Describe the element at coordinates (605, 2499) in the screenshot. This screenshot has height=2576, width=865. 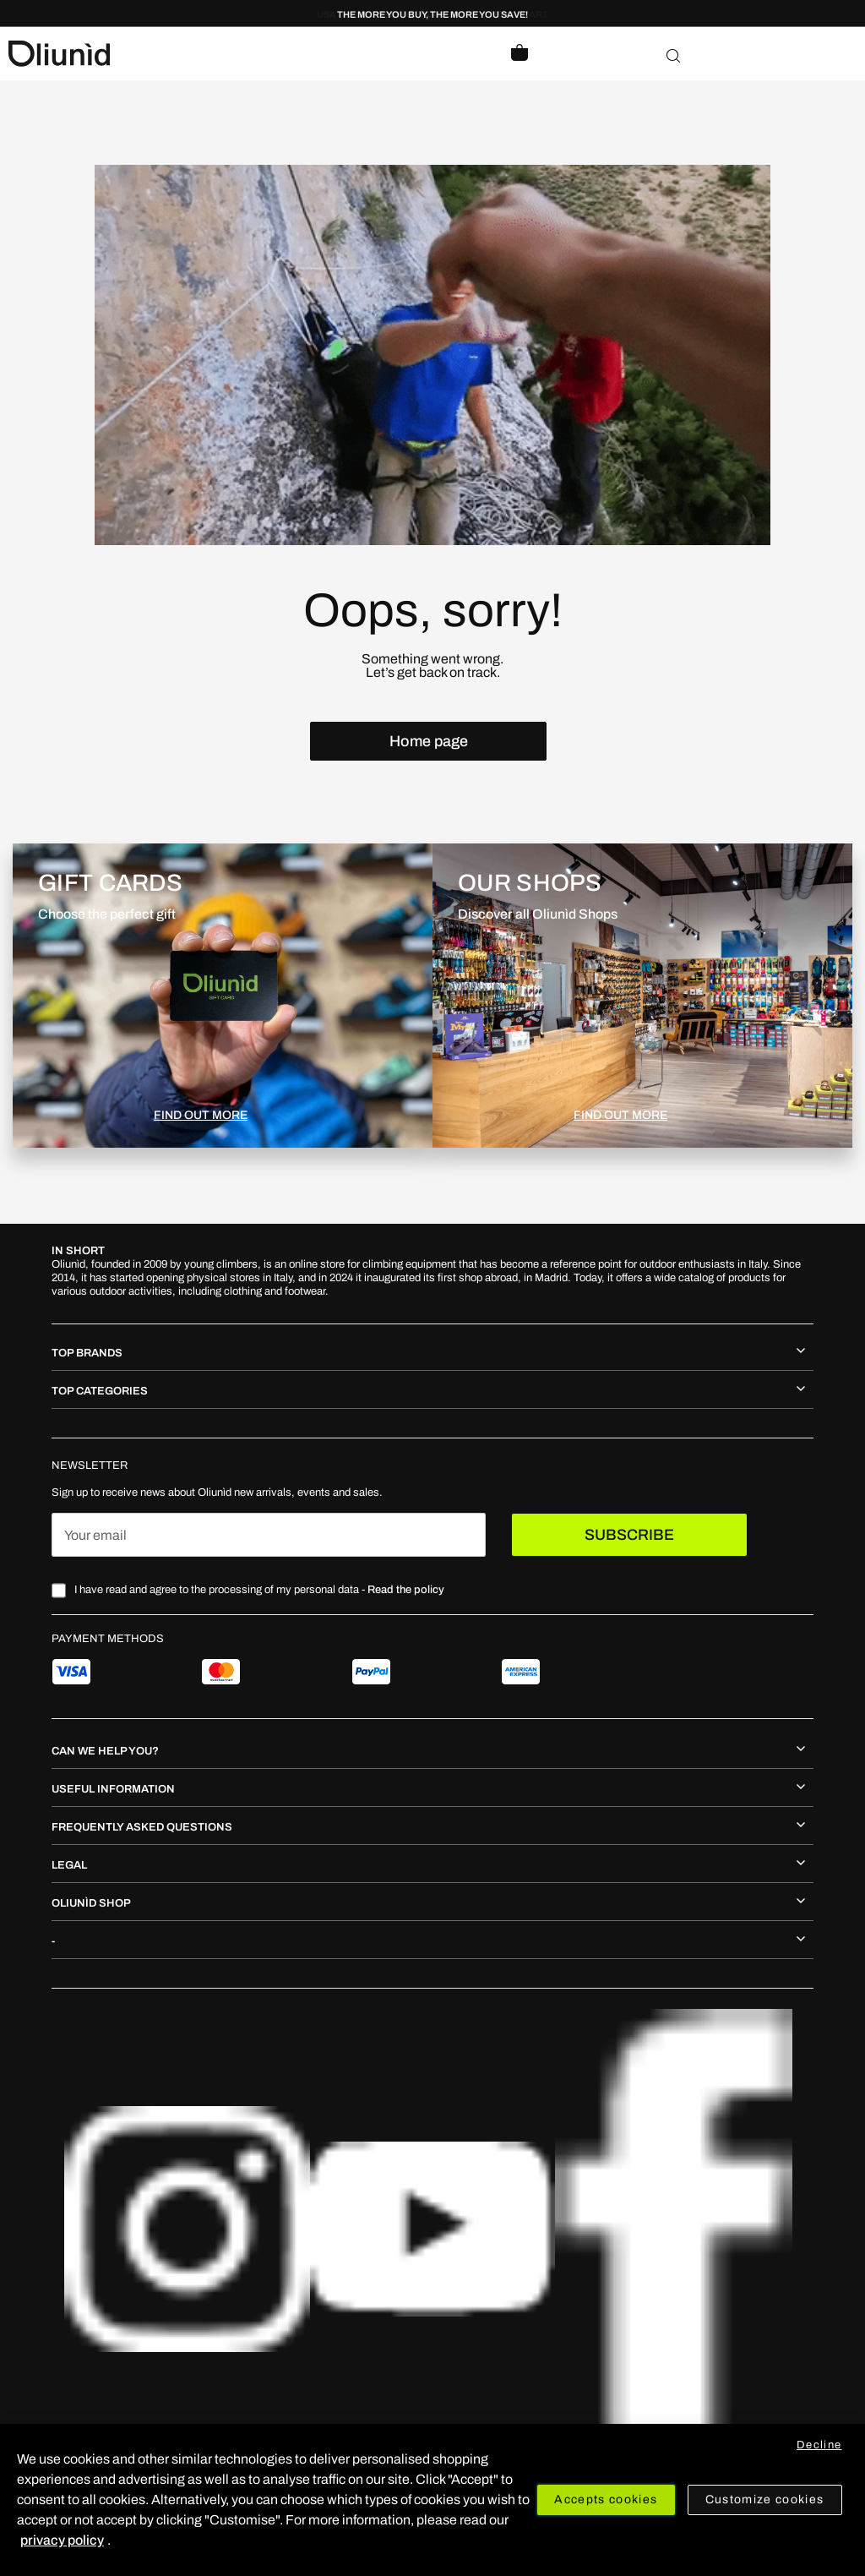
I see `Accepts cookies` at that location.